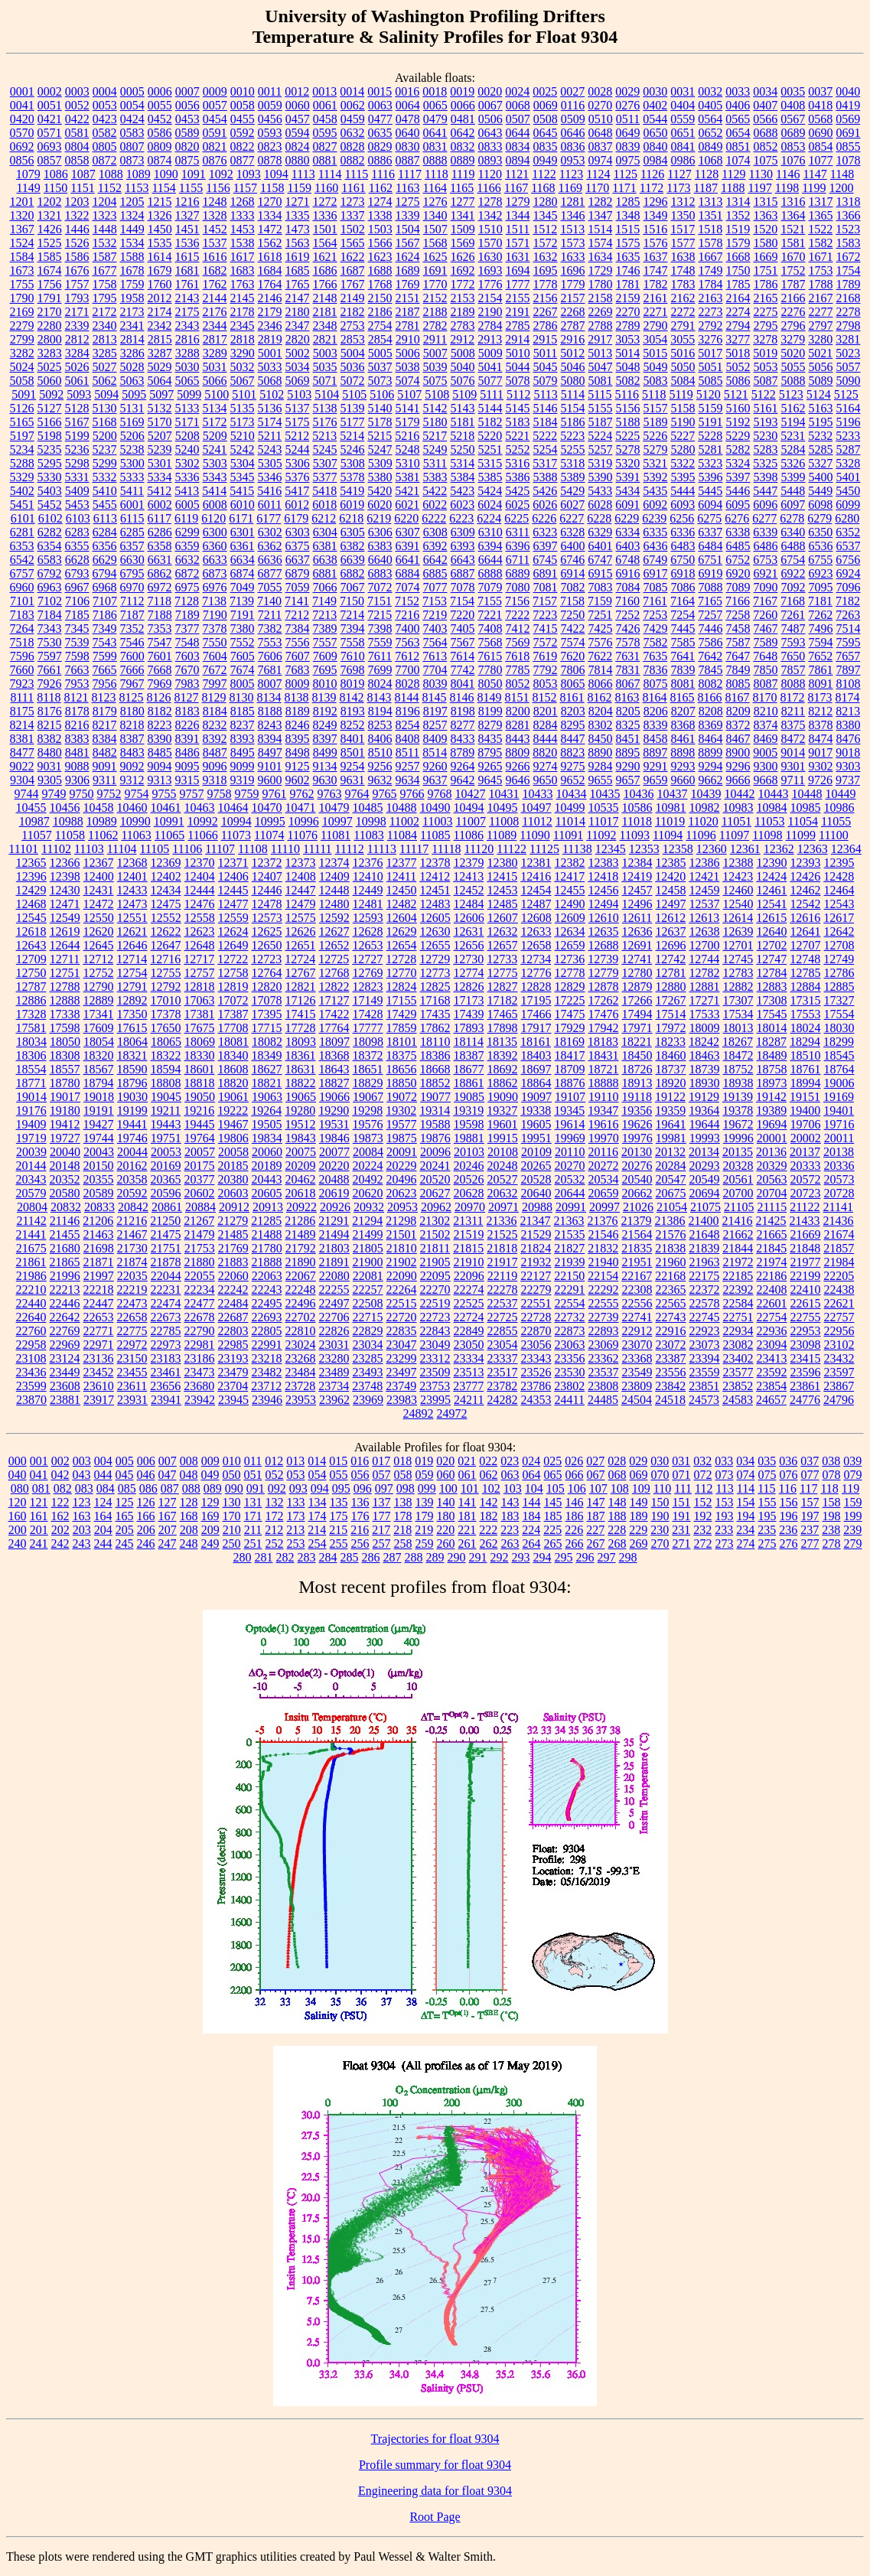 Image resolution: width=870 pixels, height=2576 pixels. I want to click on 6885, so click(435, 573).